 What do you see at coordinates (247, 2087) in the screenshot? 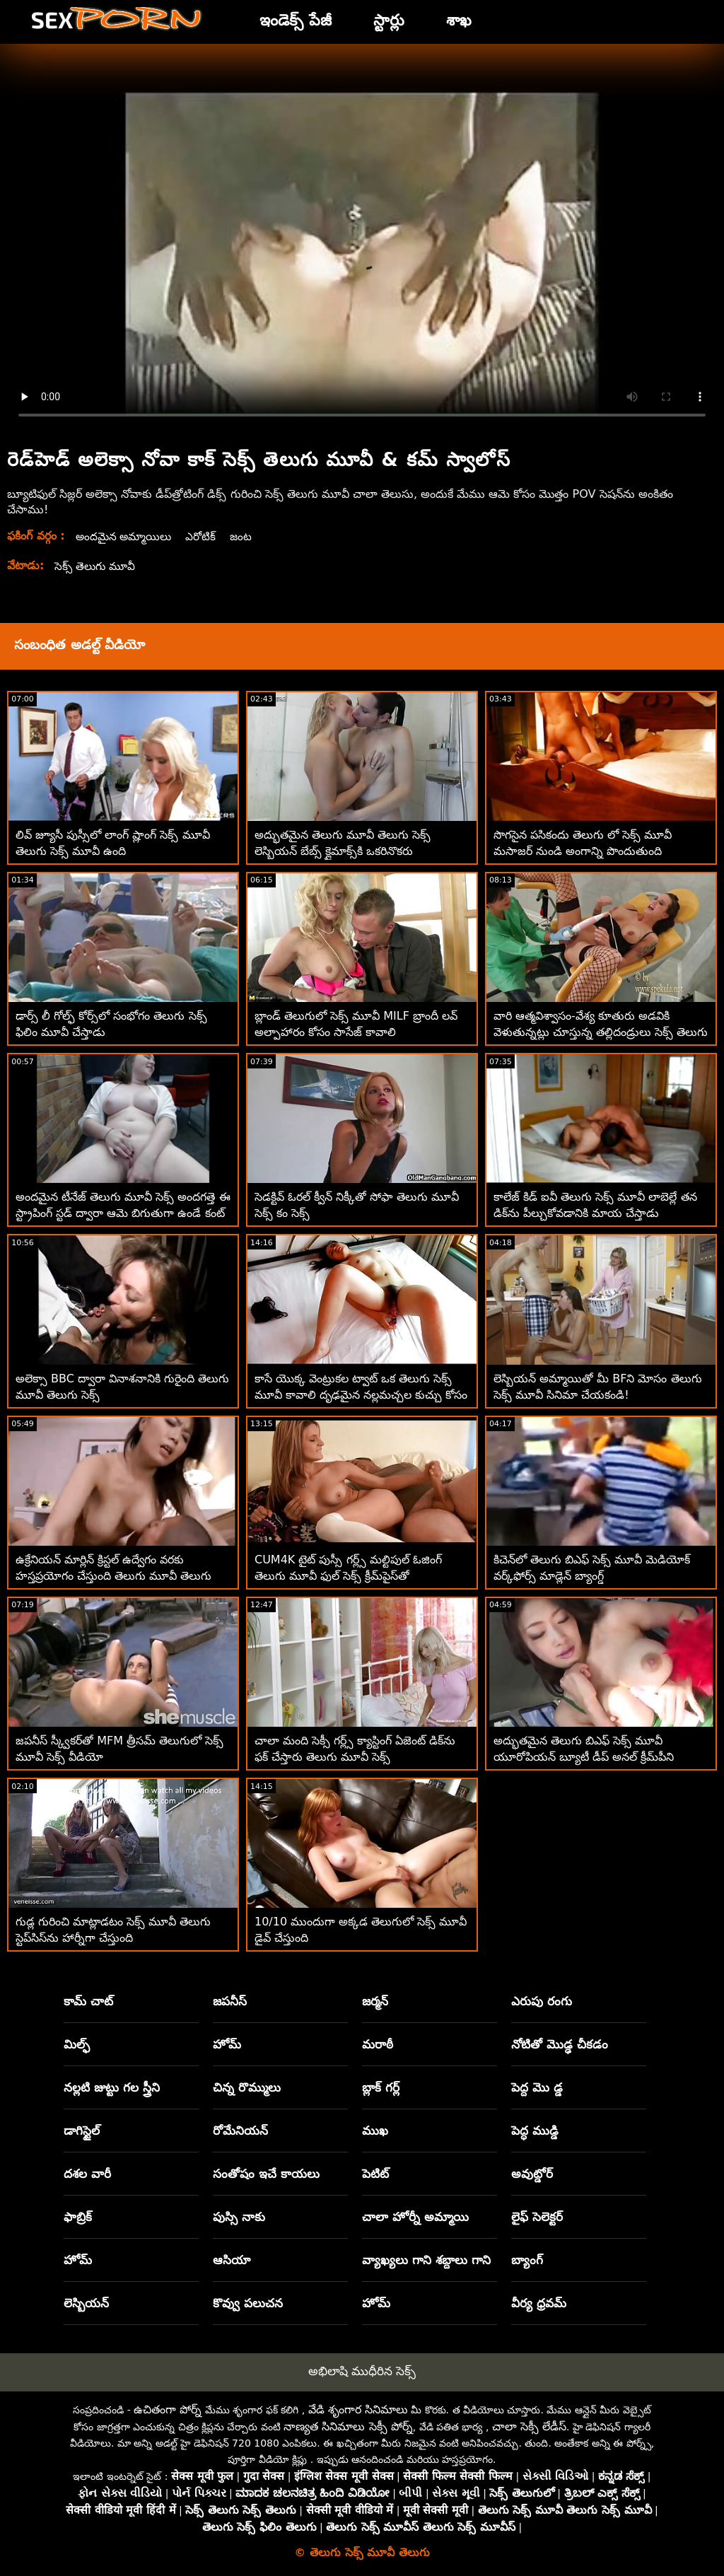
I see `చిన్న రొమ్ములు` at bounding box center [247, 2087].